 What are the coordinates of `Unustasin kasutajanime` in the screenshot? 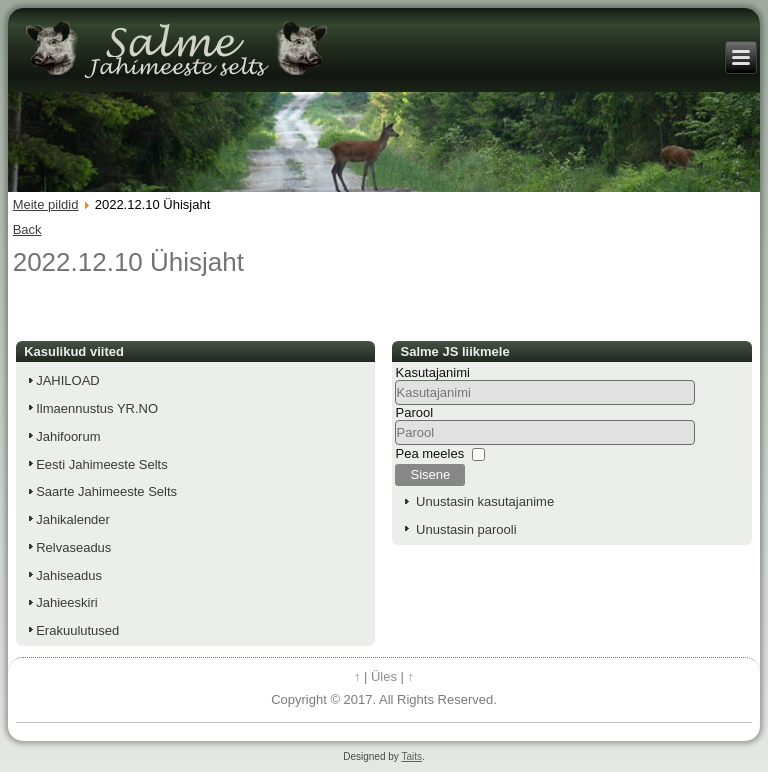 It's located at (485, 501).